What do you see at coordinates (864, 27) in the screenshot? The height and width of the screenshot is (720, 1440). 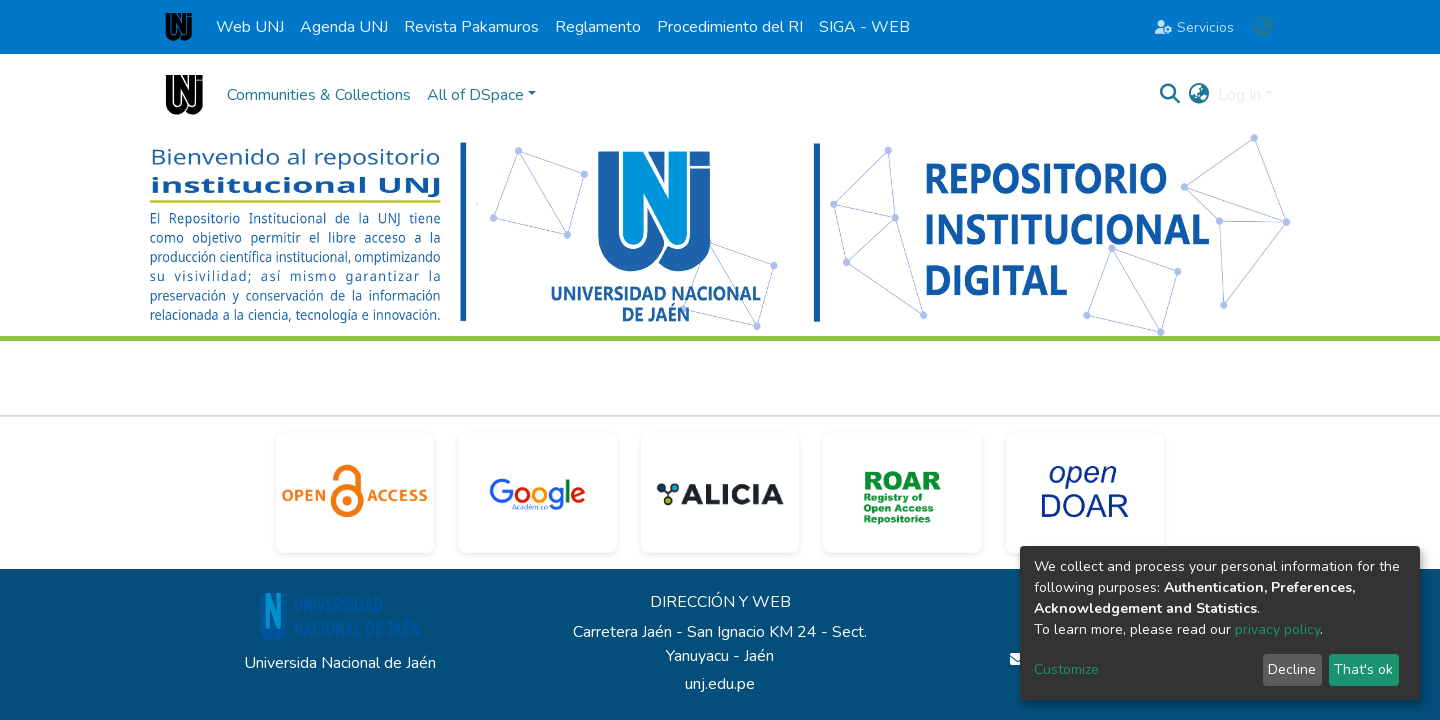 I see `SIGA - WEB` at bounding box center [864, 27].